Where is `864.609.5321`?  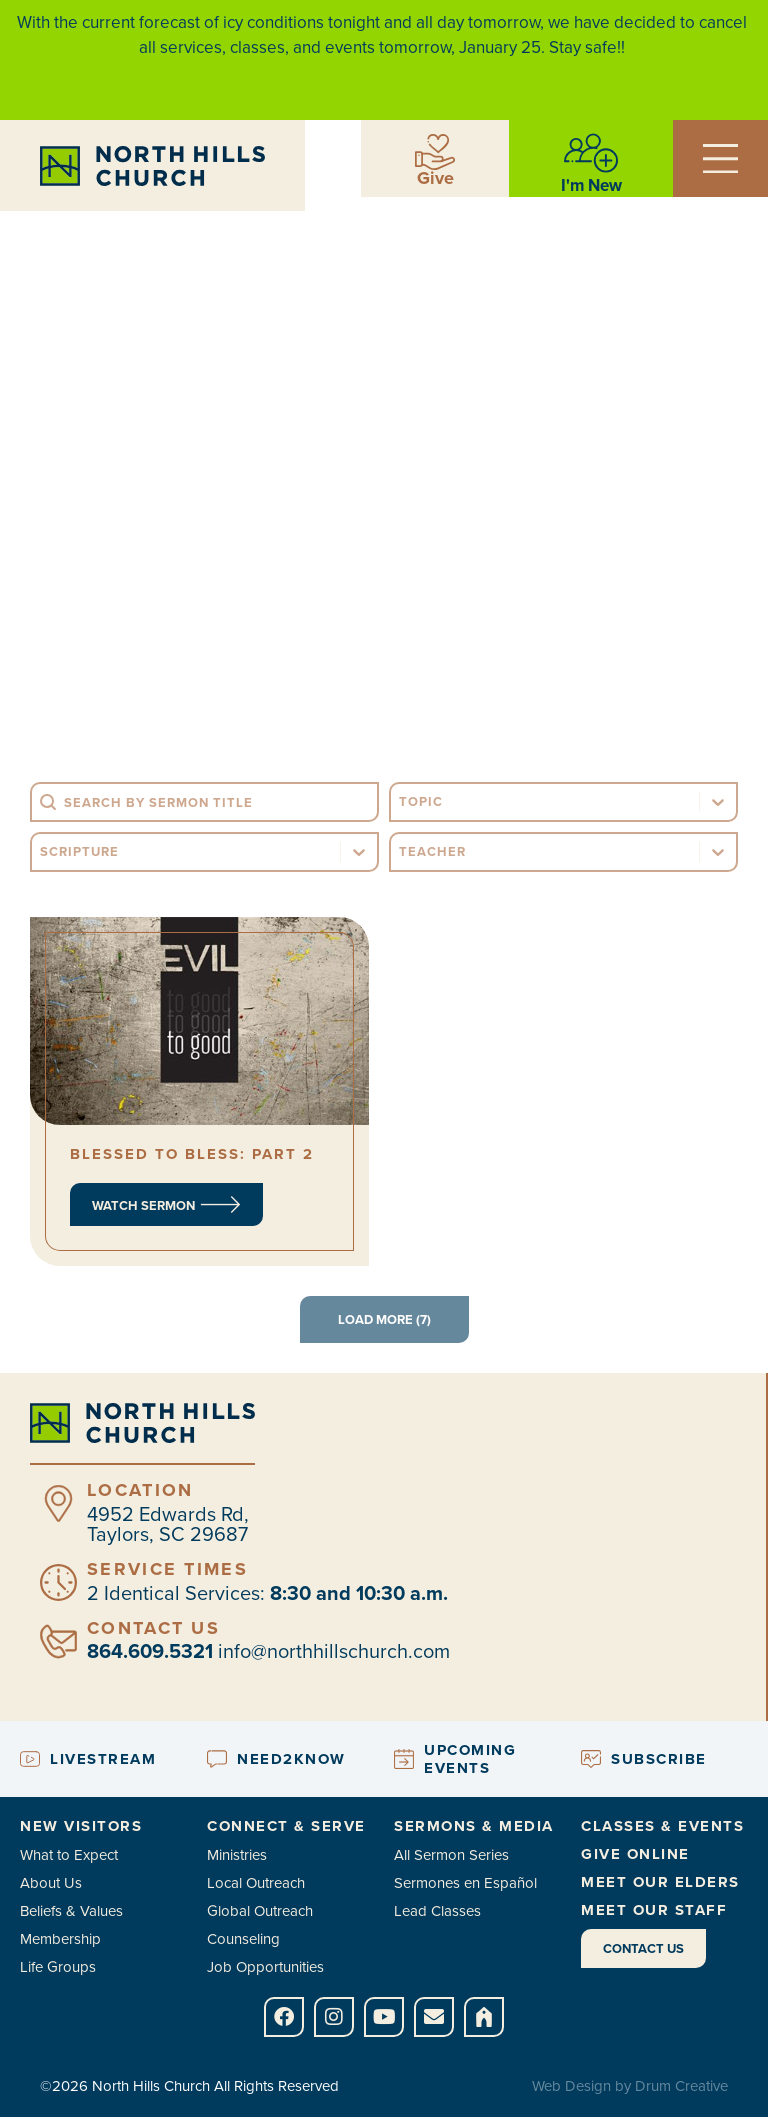
864.609.5321 is located at coordinates (150, 1651).